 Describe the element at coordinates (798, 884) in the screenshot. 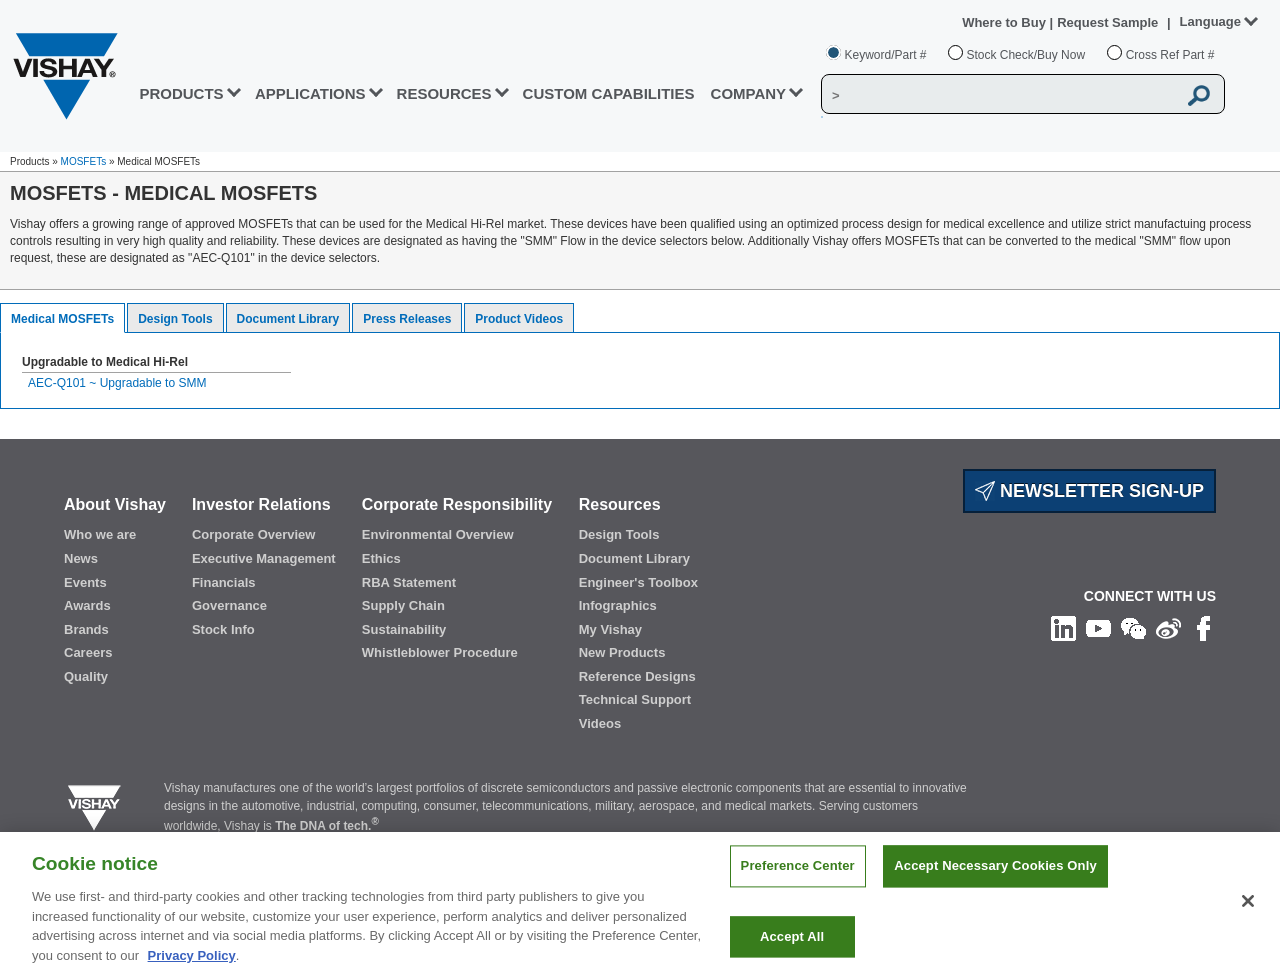

I see `Preference Center` at that location.